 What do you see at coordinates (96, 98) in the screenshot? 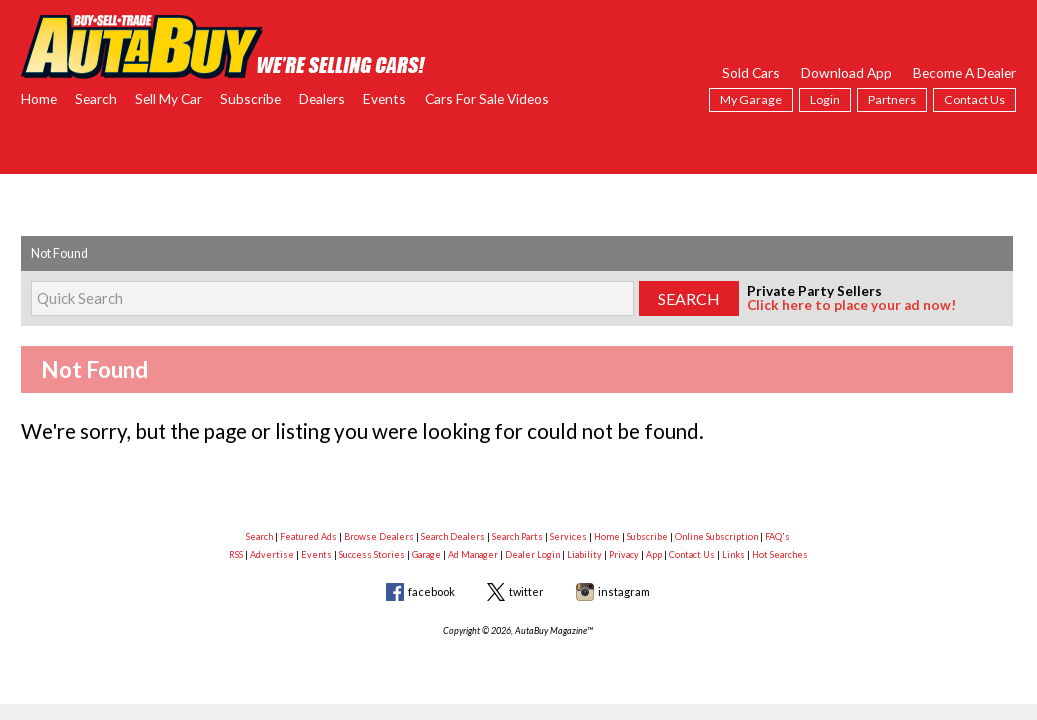
I see `Search` at bounding box center [96, 98].